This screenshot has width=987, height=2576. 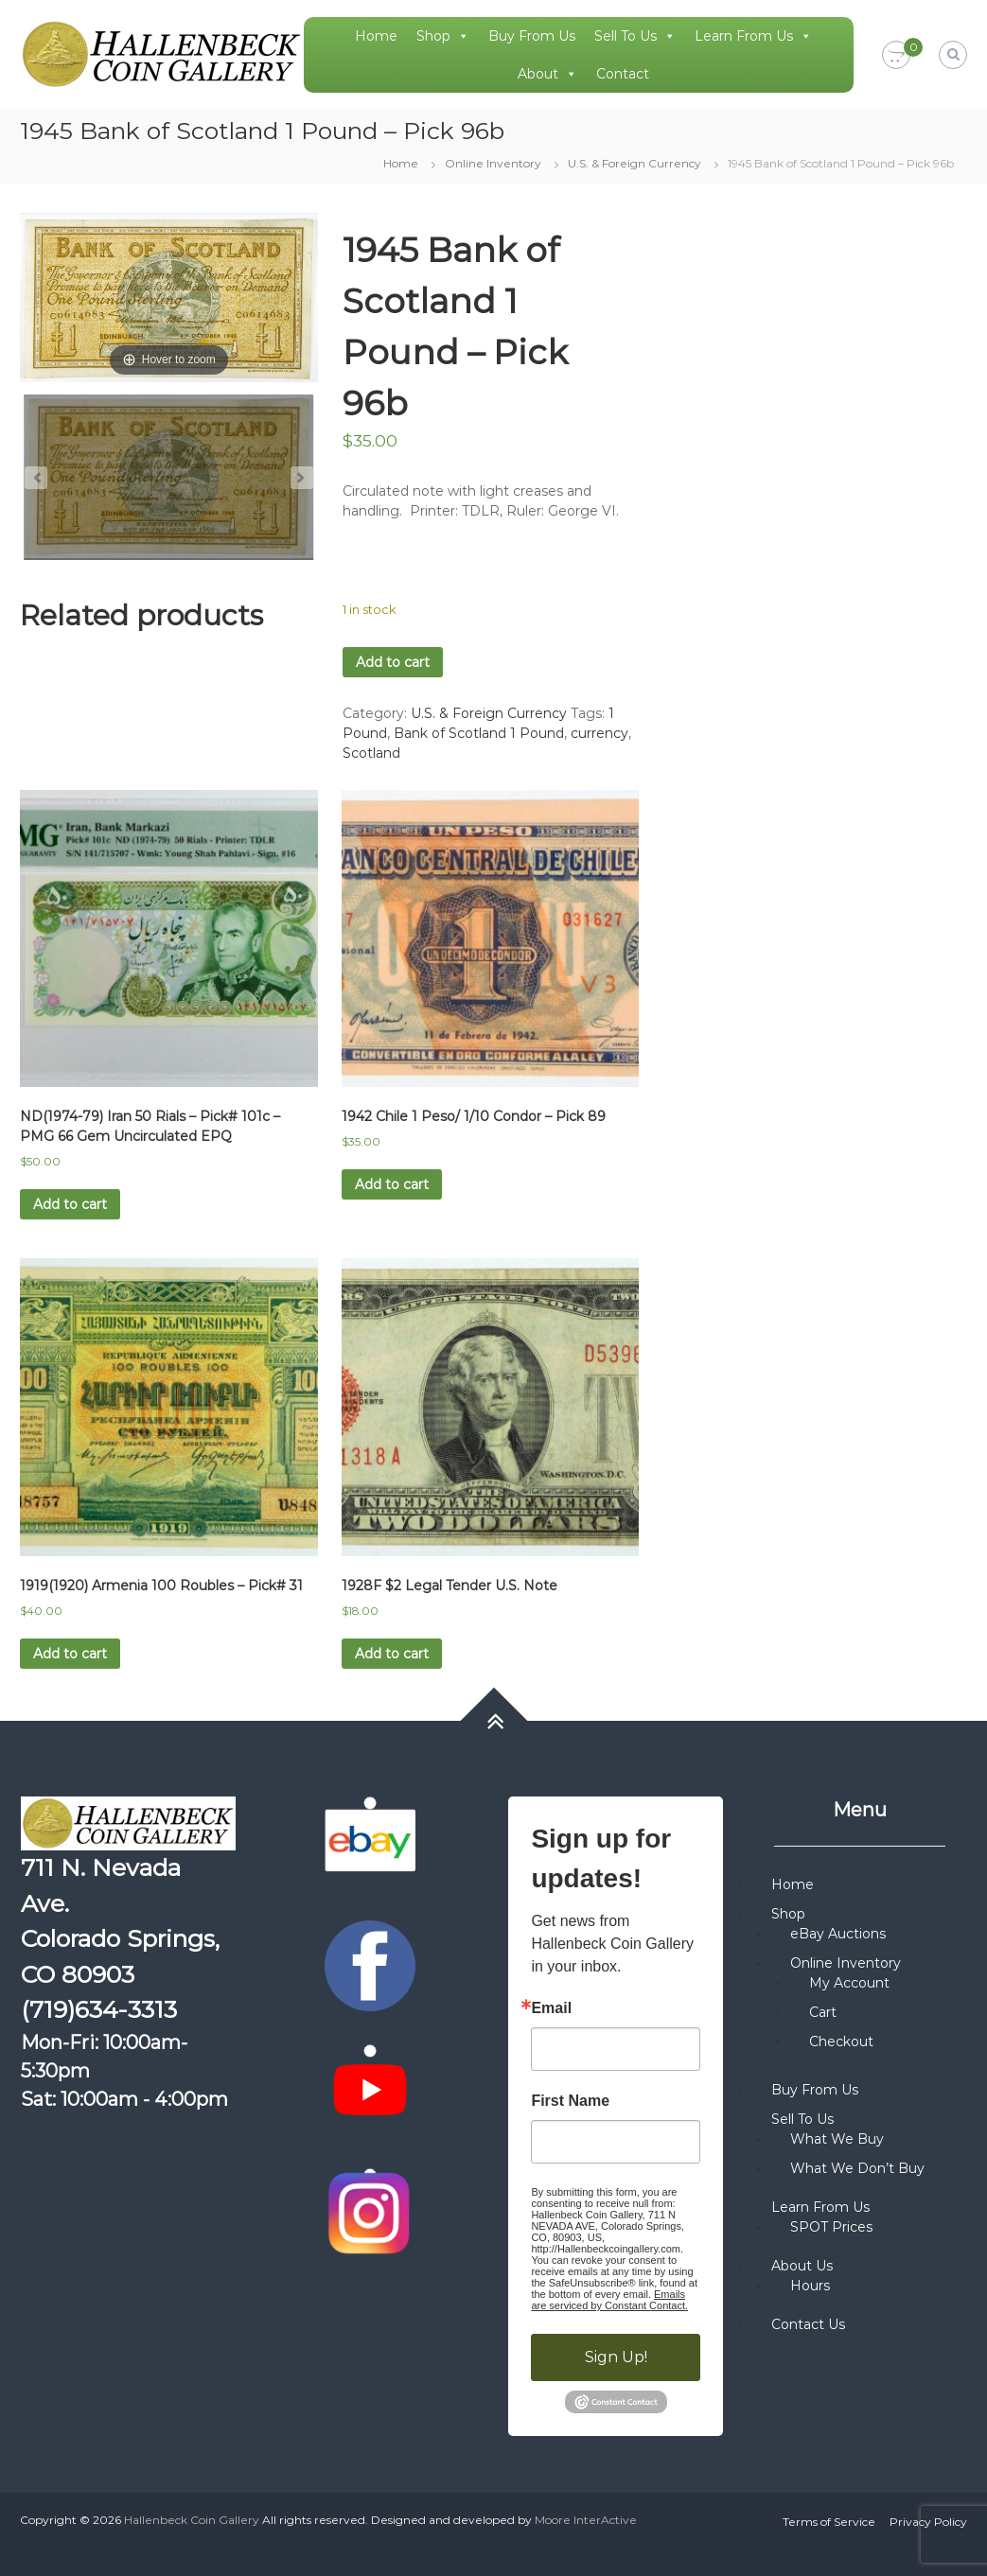 What do you see at coordinates (442, 36) in the screenshot?
I see `Shop` at bounding box center [442, 36].